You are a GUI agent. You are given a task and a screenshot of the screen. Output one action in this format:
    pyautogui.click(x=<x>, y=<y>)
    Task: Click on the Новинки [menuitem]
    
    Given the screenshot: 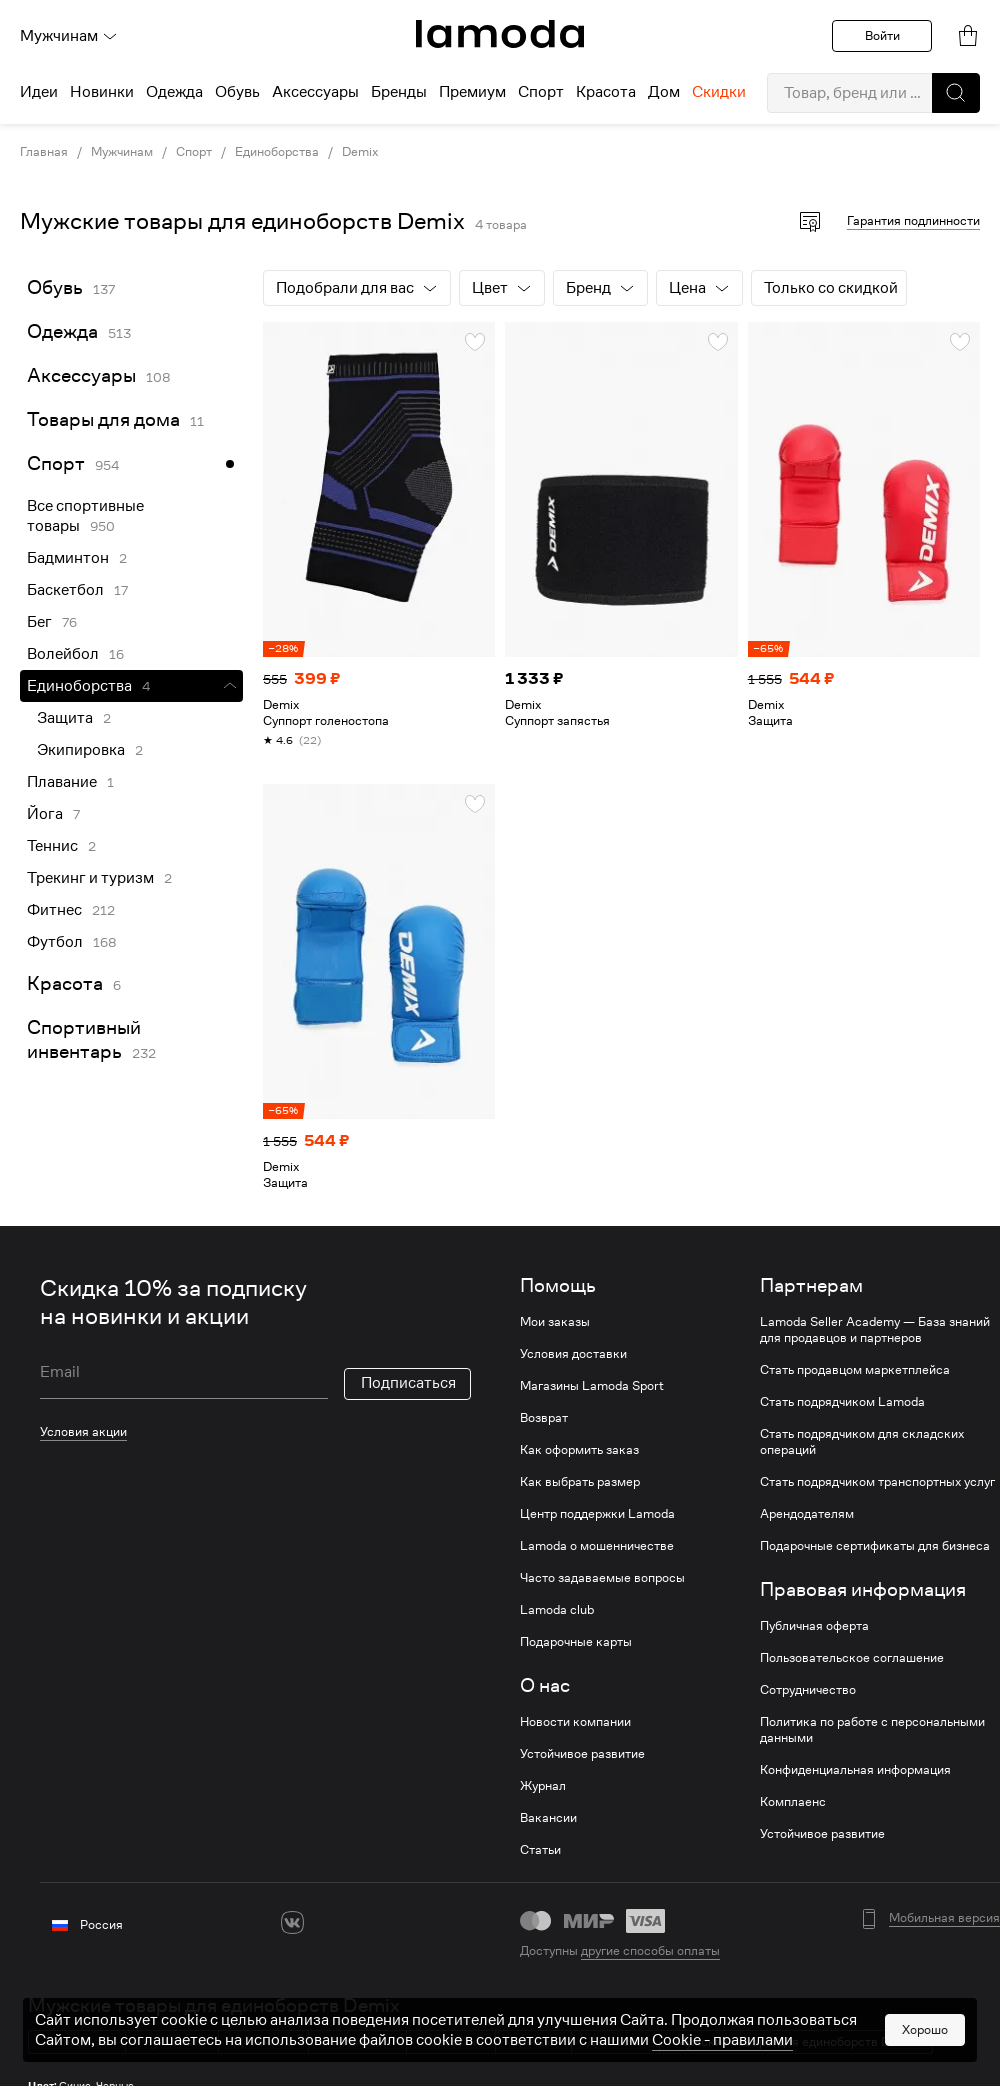 What is the action you would take?
    pyautogui.click(x=102, y=92)
    